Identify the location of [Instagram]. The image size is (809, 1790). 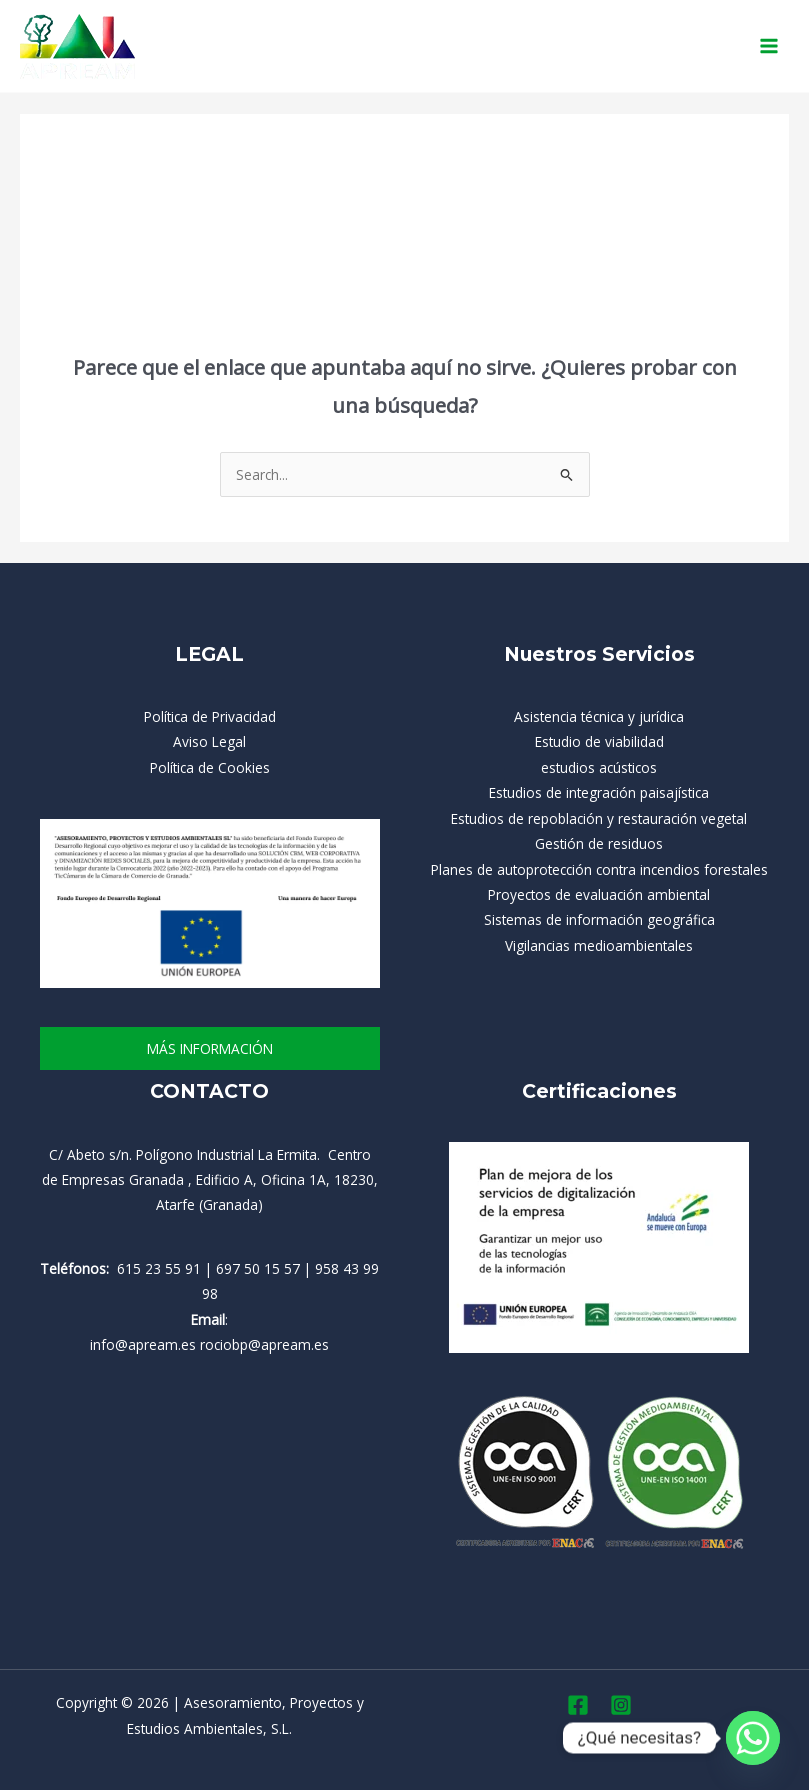
(621, 1705).